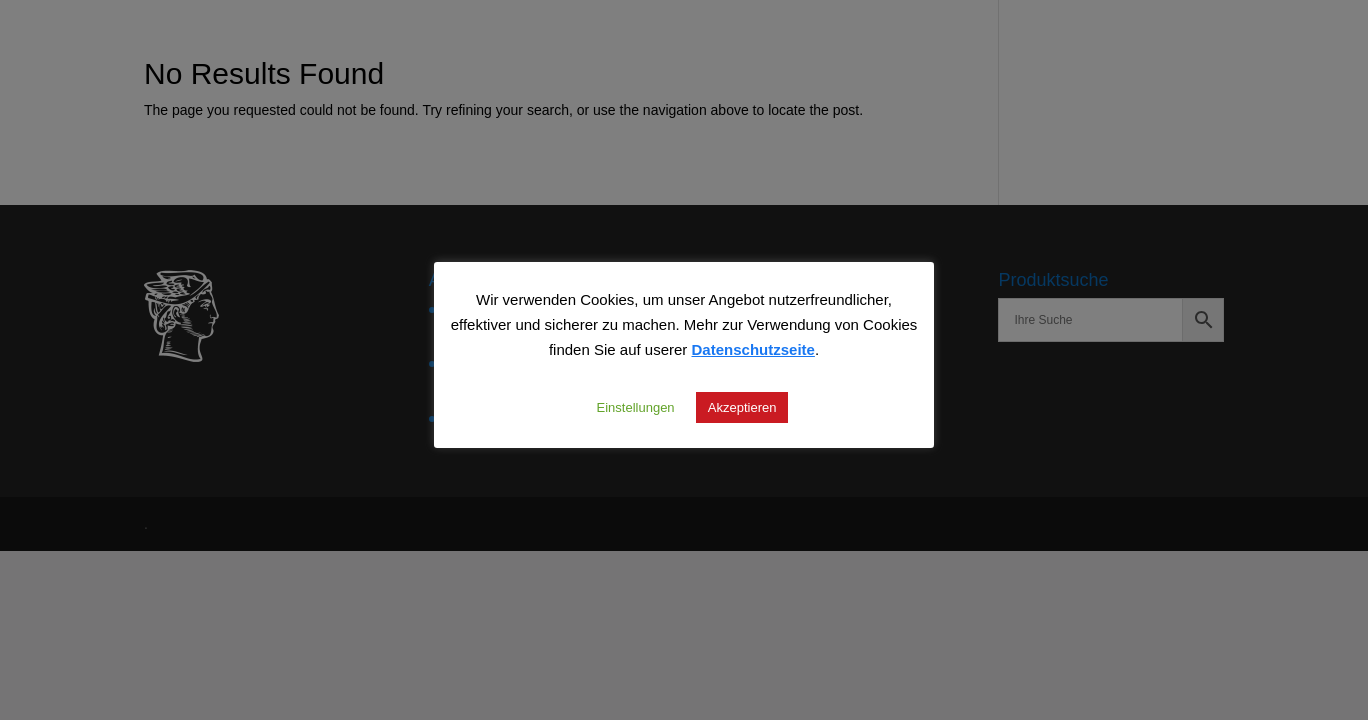 The height and width of the screenshot is (720, 1368). What do you see at coordinates (742, 407) in the screenshot?
I see `Akzeptieren [button]` at bounding box center [742, 407].